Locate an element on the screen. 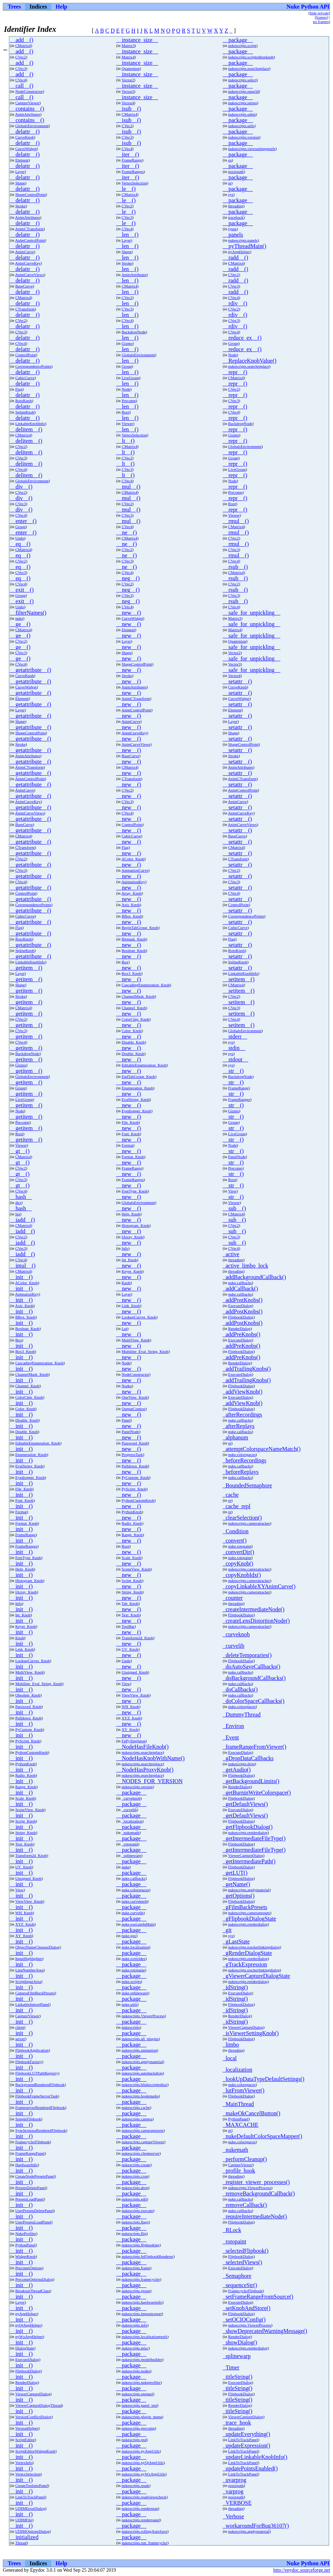  nuke.rotopaint is located at coordinates (239, 1546).